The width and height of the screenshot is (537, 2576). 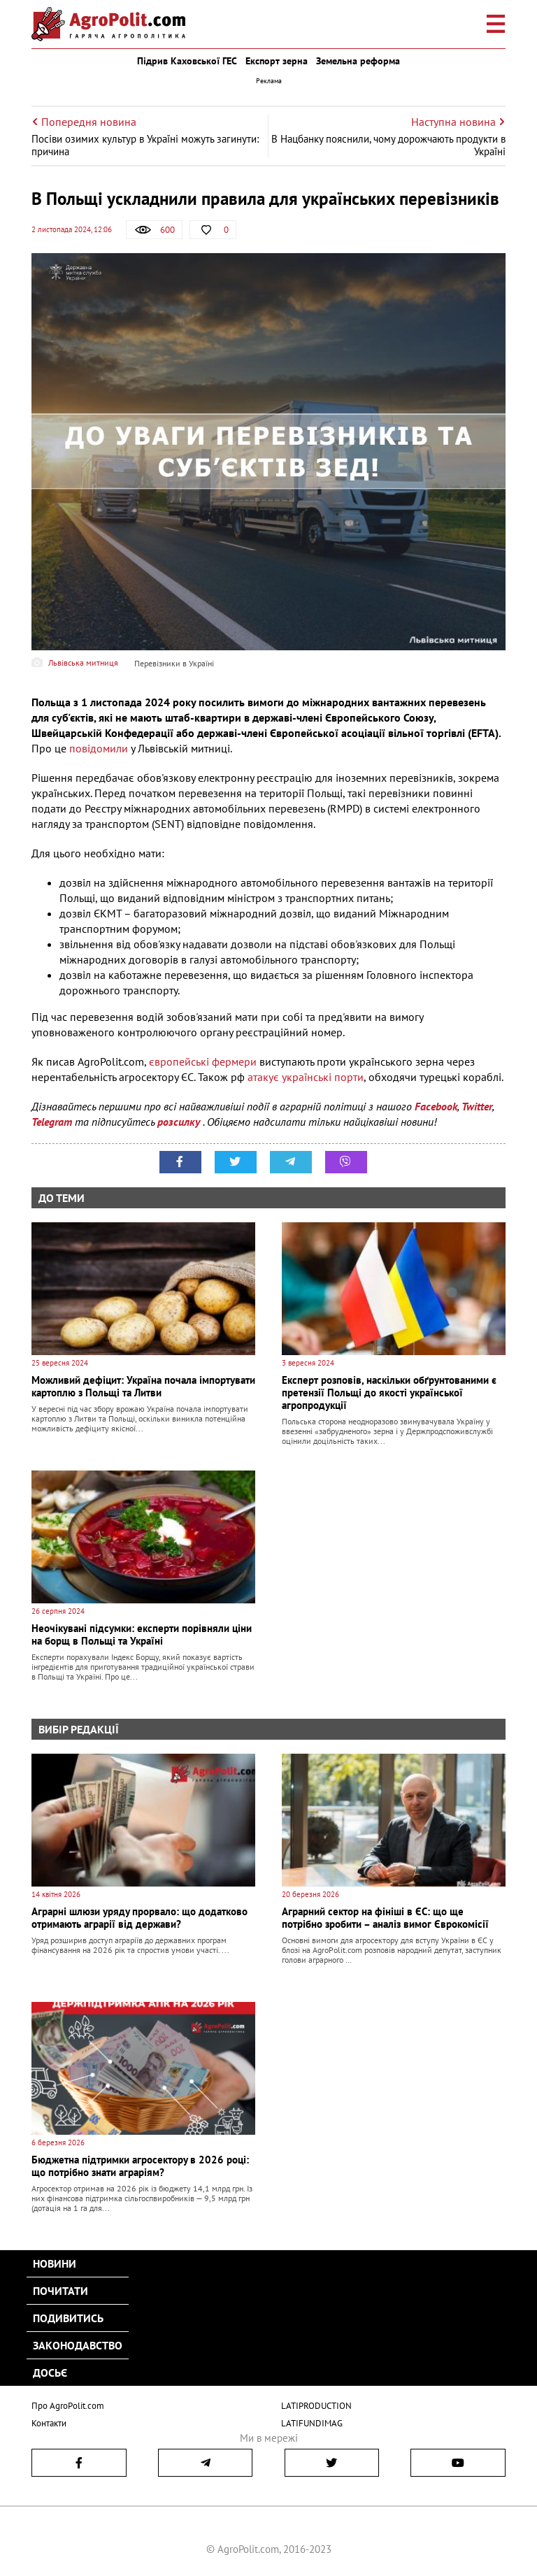 What do you see at coordinates (306, 1077) in the screenshot?
I see `атакує українські порти` at bounding box center [306, 1077].